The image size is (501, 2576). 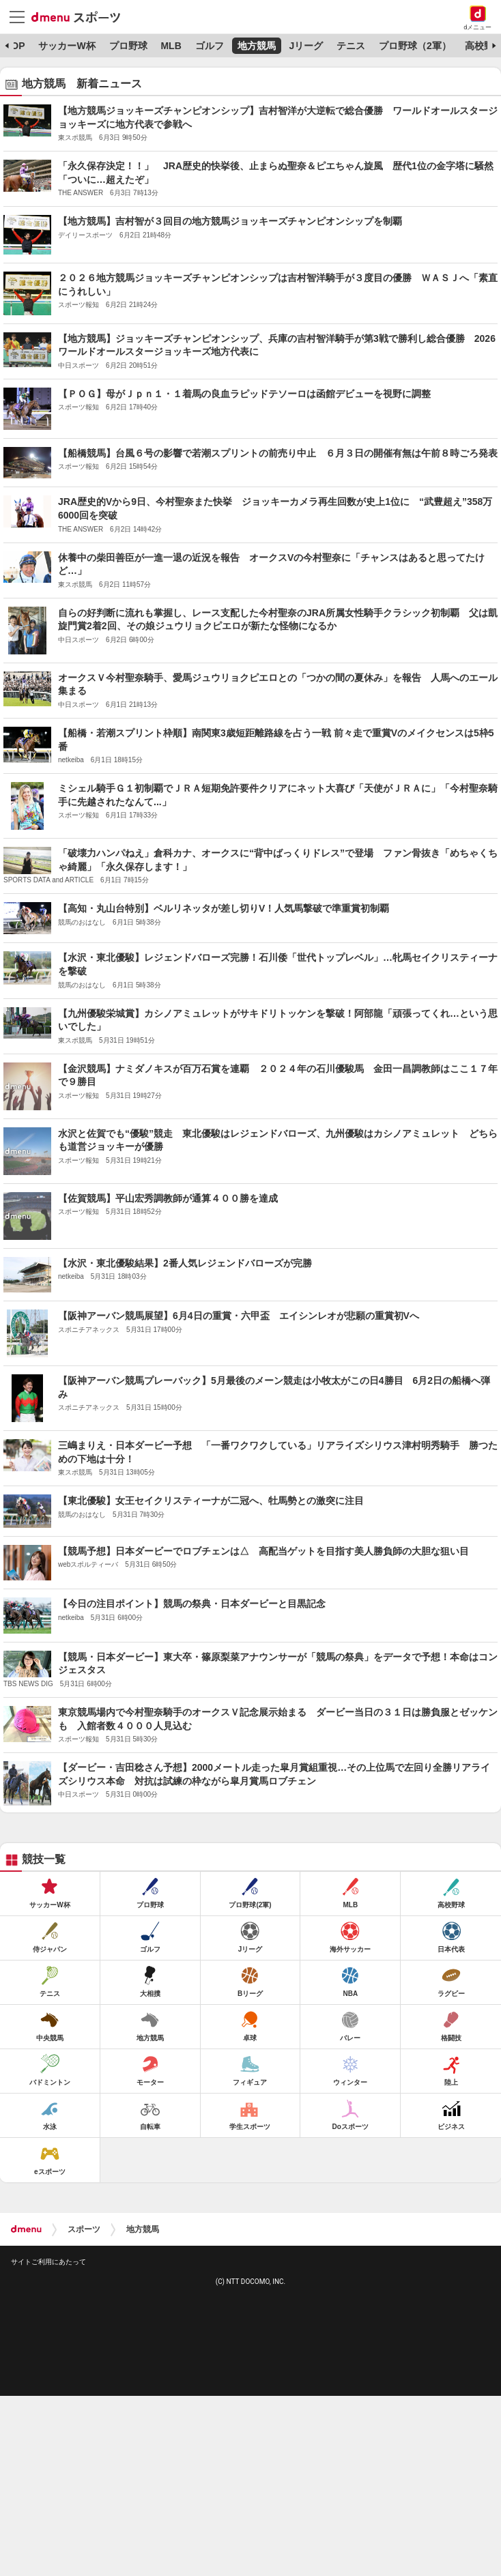 What do you see at coordinates (415, 45) in the screenshot?
I see `プロ野球（2軍）` at bounding box center [415, 45].